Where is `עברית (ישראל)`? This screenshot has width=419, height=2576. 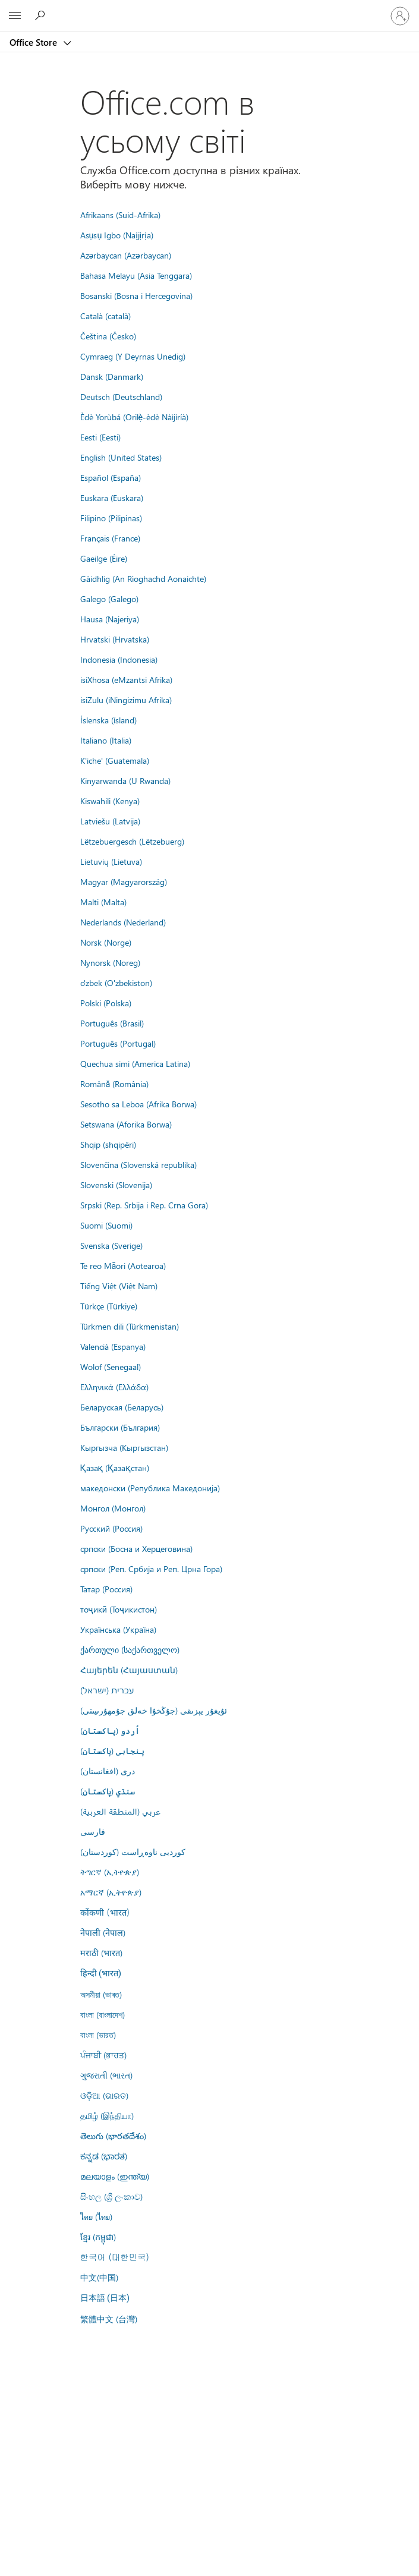 עברית (ישראל) is located at coordinates (107, 1690).